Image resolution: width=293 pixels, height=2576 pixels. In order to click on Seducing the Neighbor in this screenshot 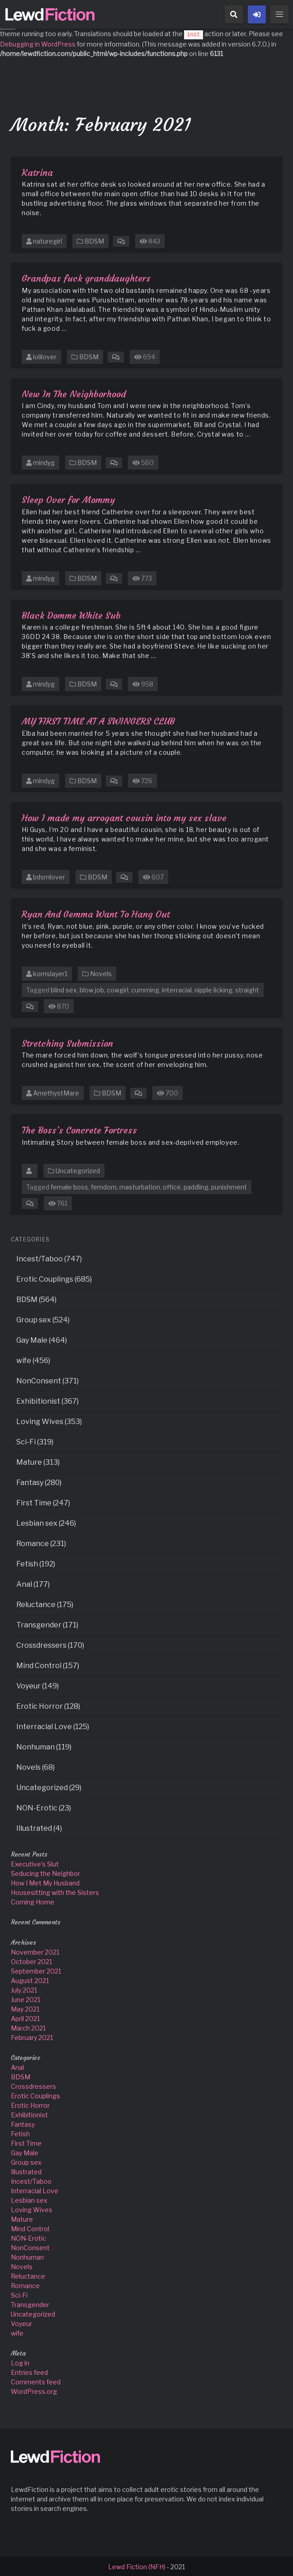, I will do `click(45, 1872)`.